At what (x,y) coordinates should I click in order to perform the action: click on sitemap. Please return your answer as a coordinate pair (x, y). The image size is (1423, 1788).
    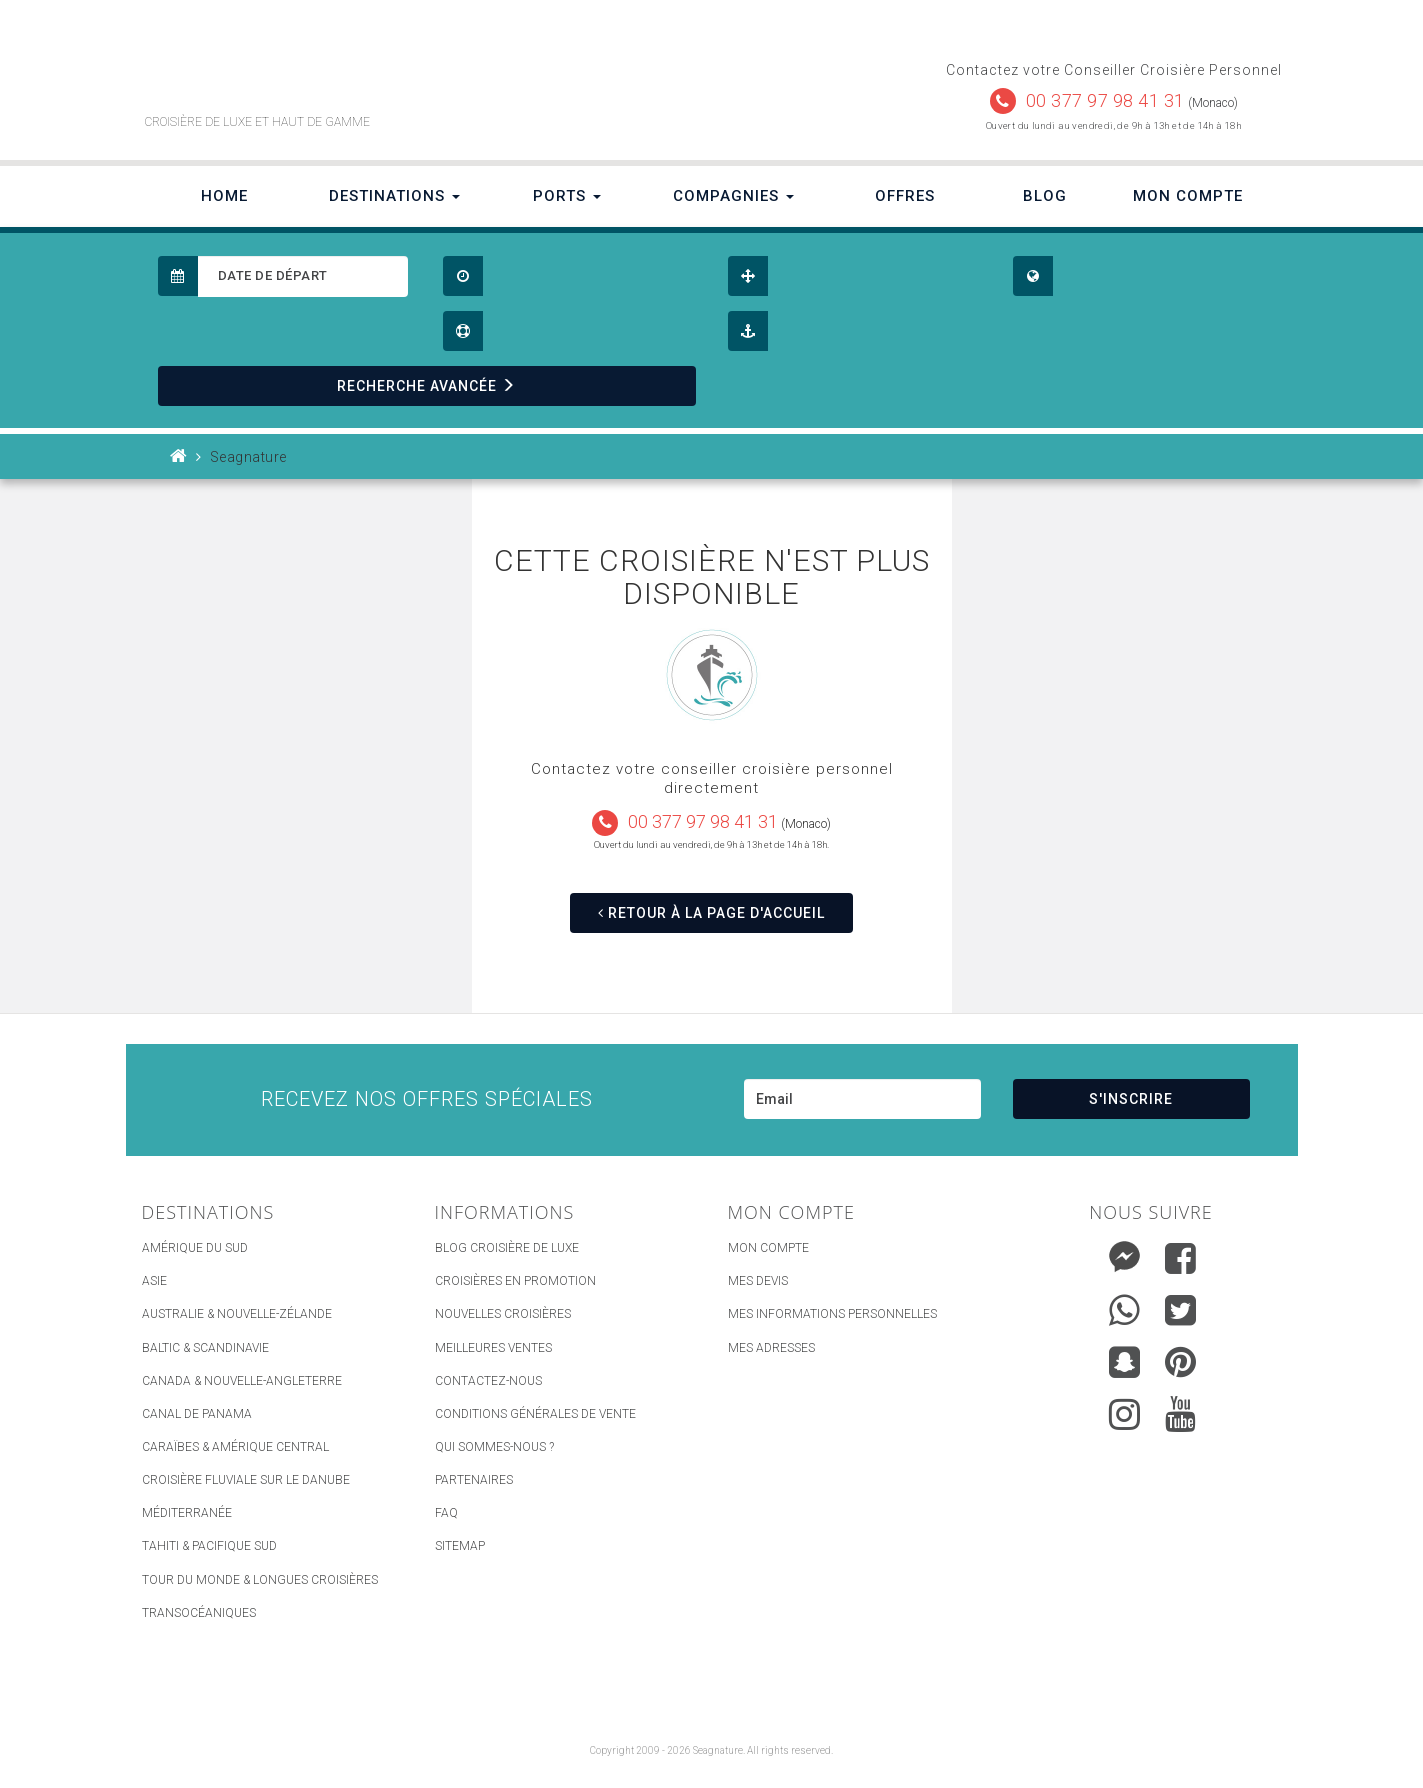
    Looking at the image, I should click on (460, 1546).